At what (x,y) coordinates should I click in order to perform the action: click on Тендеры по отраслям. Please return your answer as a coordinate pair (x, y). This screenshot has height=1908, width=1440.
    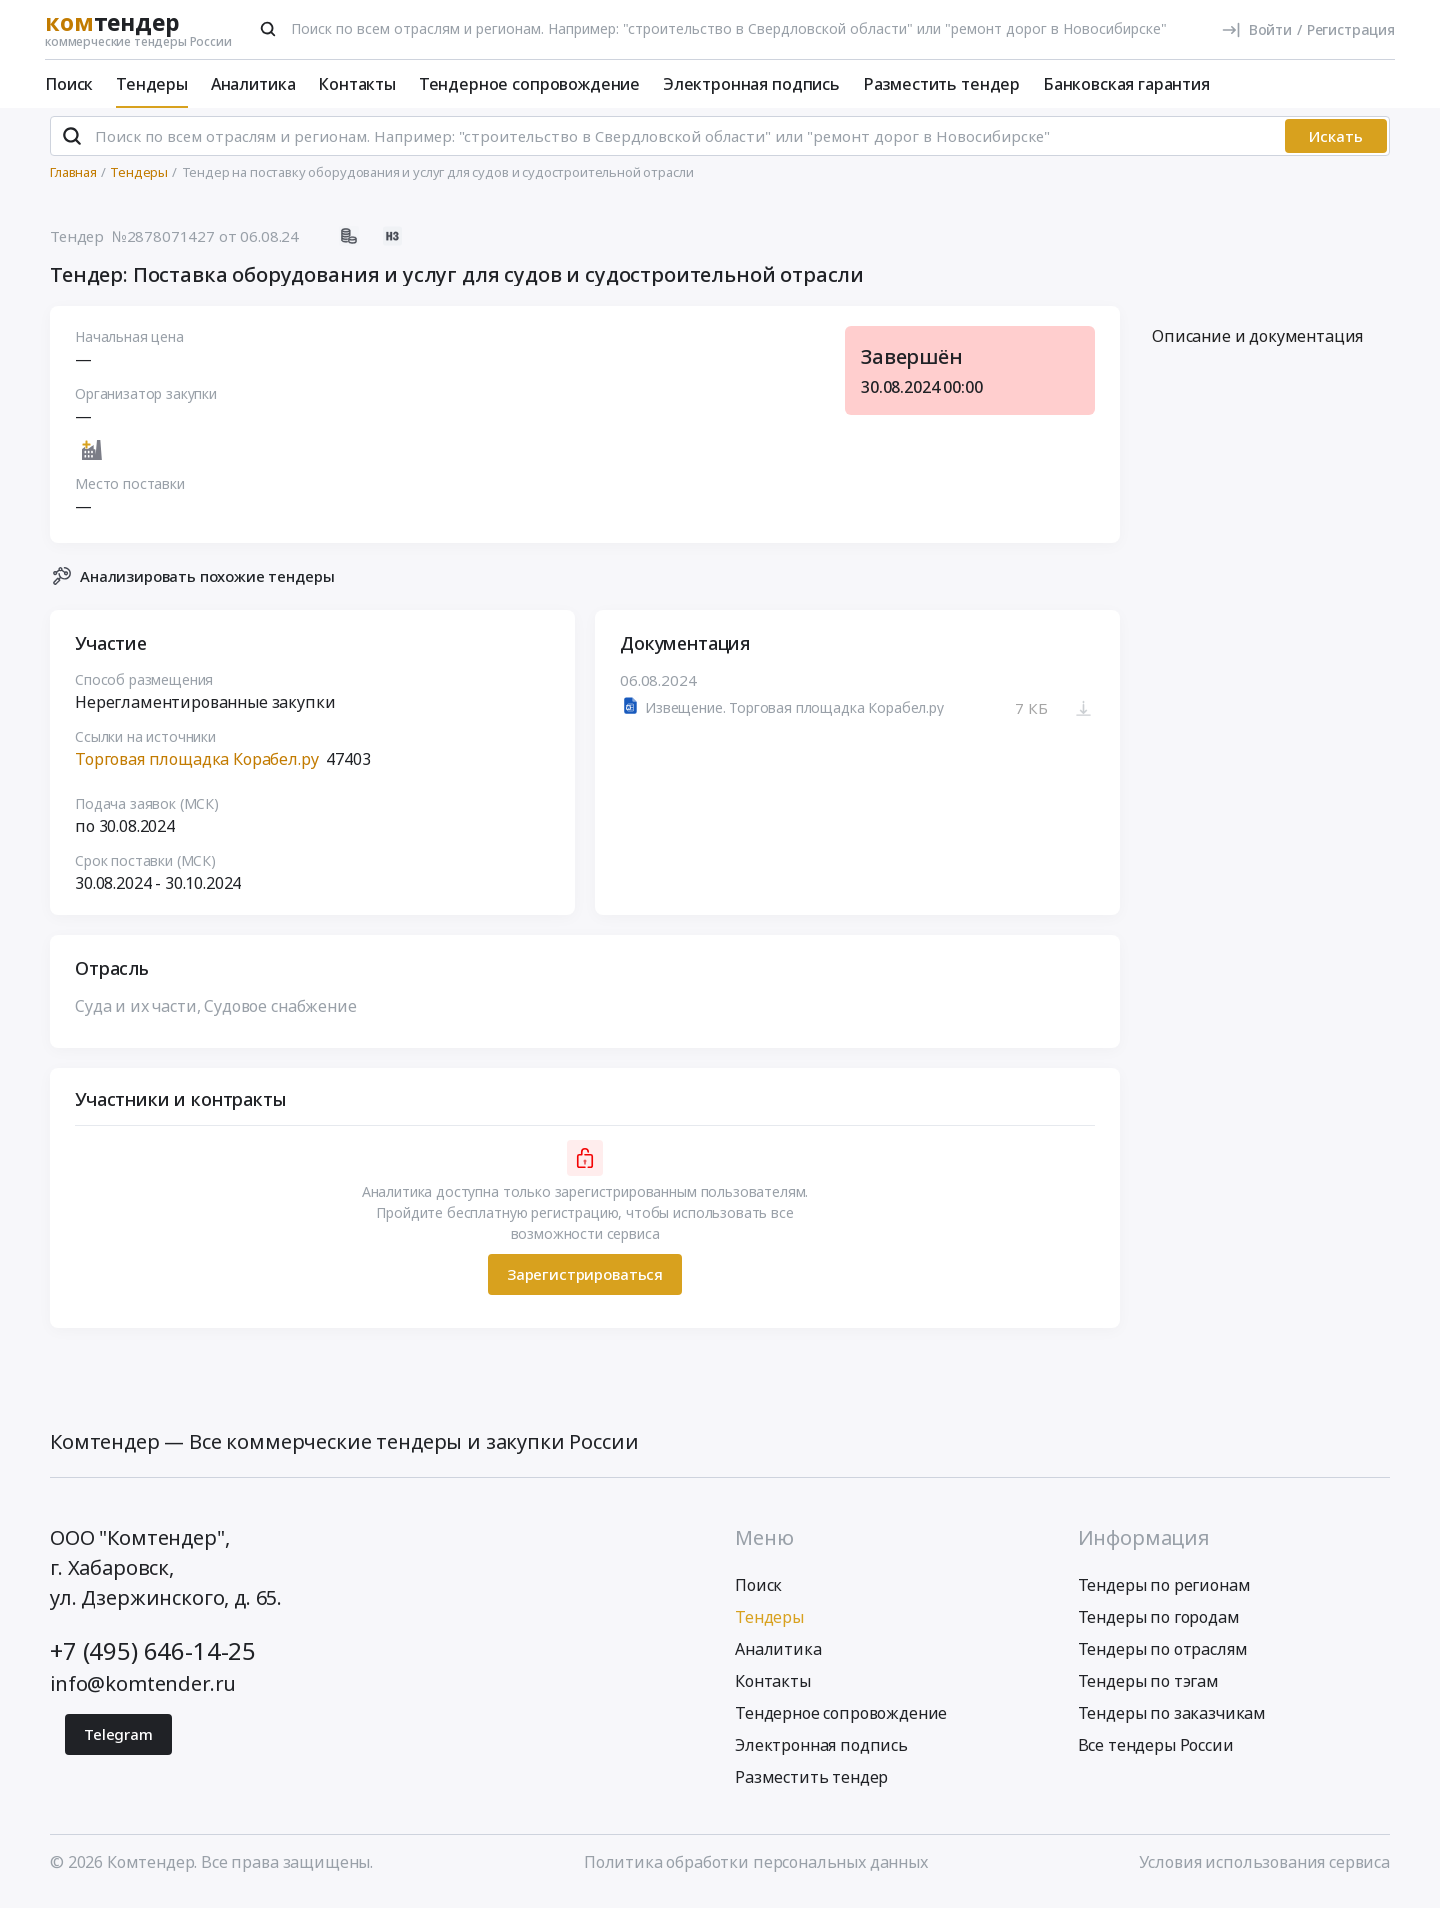
    Looking at the image, I should click on (1163, 1658).